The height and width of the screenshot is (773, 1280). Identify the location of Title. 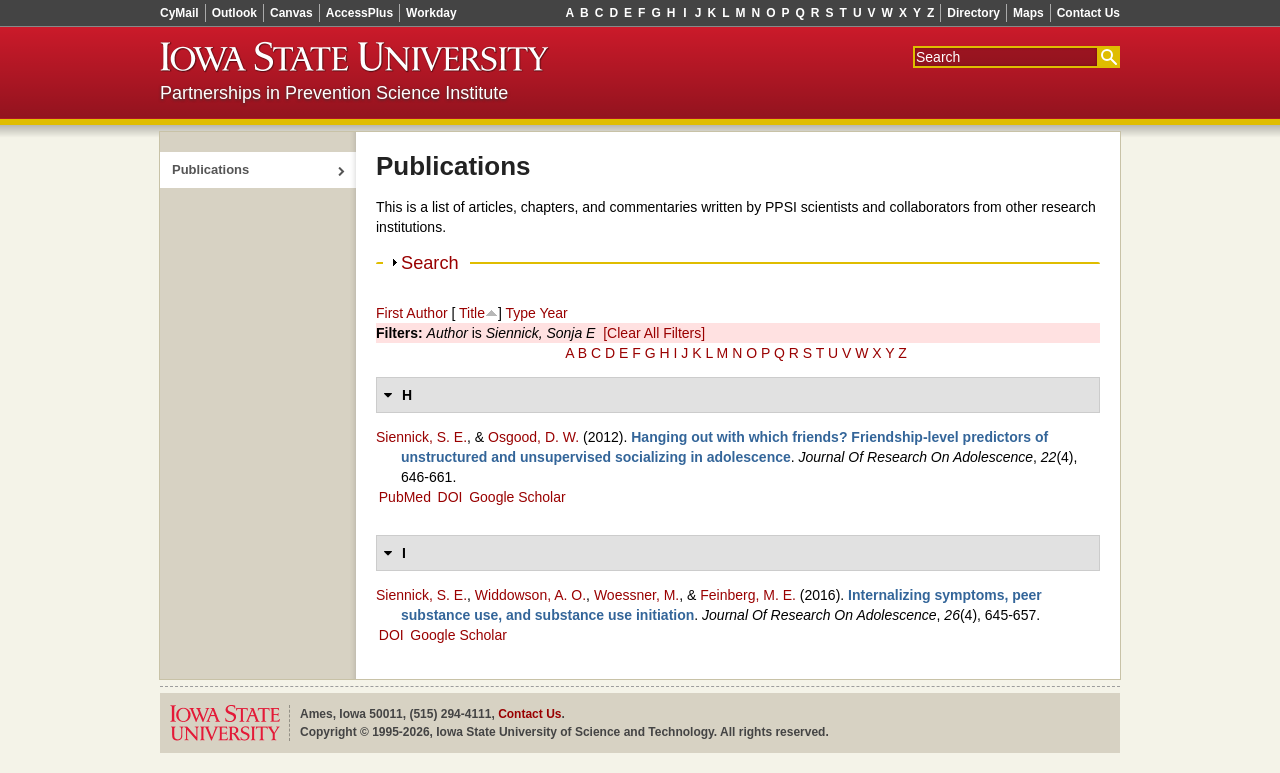
(472, 313).